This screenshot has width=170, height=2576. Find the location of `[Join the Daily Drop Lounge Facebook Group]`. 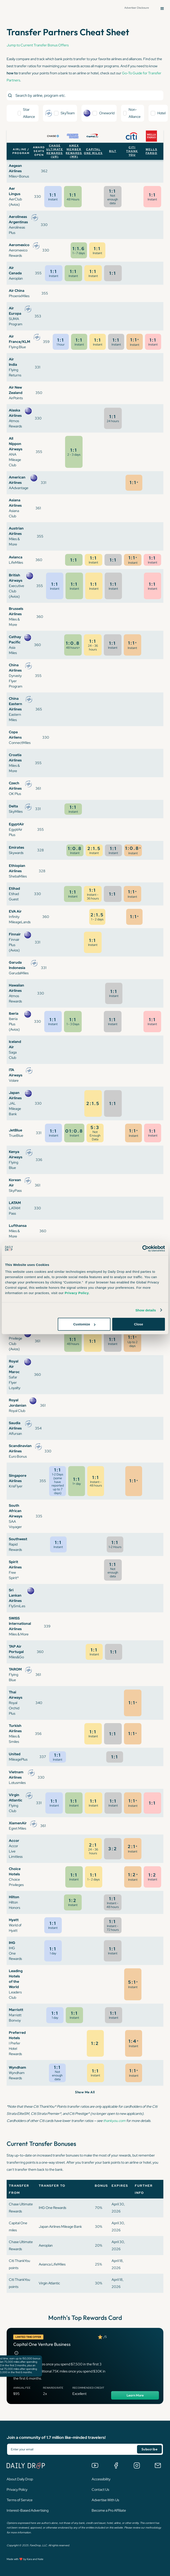

[Join the Daily Drop Lounge Facebook Group] is located at coordinates (116, 2465).